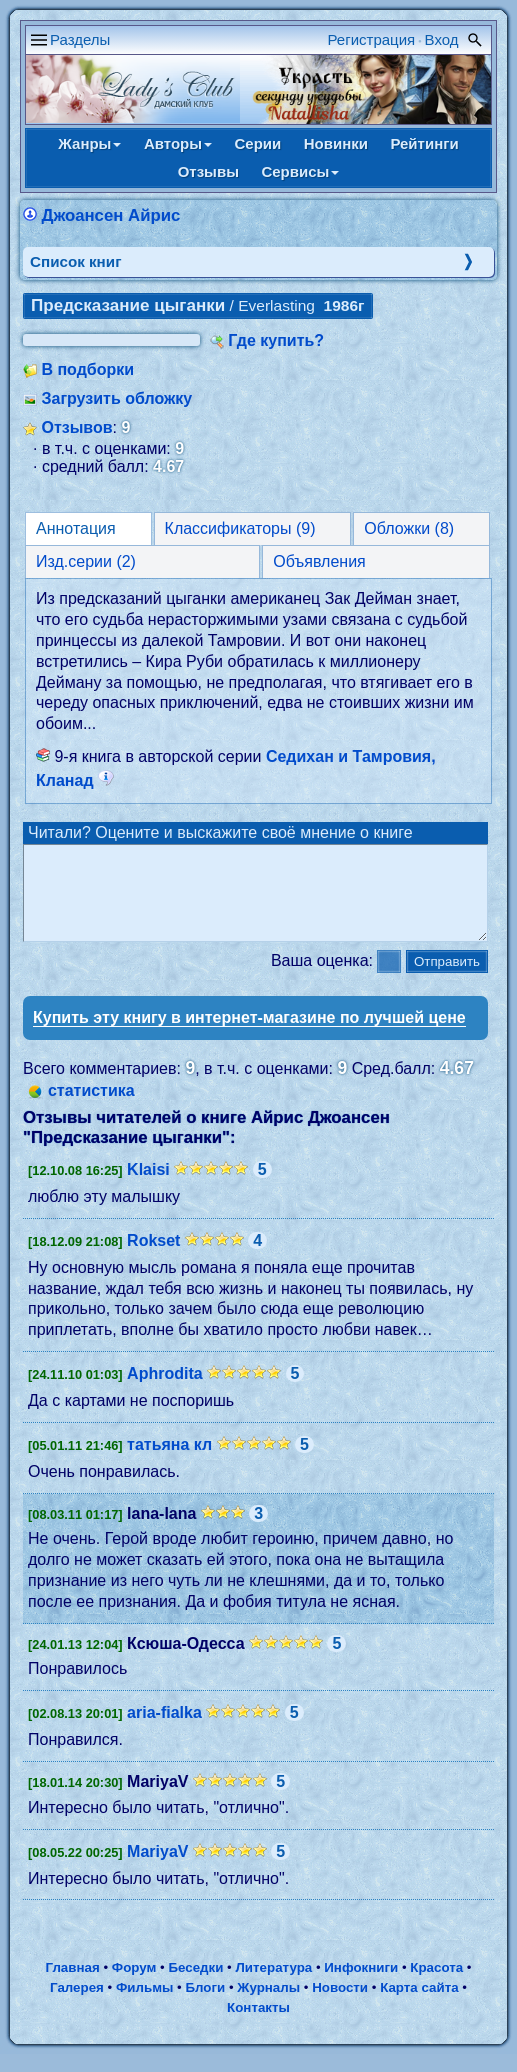 The image size is (517, 2072). What do you see at coordinates (258, 2025) in the screenshot?
I see `Контакты` at bounding box center [258, 2025].